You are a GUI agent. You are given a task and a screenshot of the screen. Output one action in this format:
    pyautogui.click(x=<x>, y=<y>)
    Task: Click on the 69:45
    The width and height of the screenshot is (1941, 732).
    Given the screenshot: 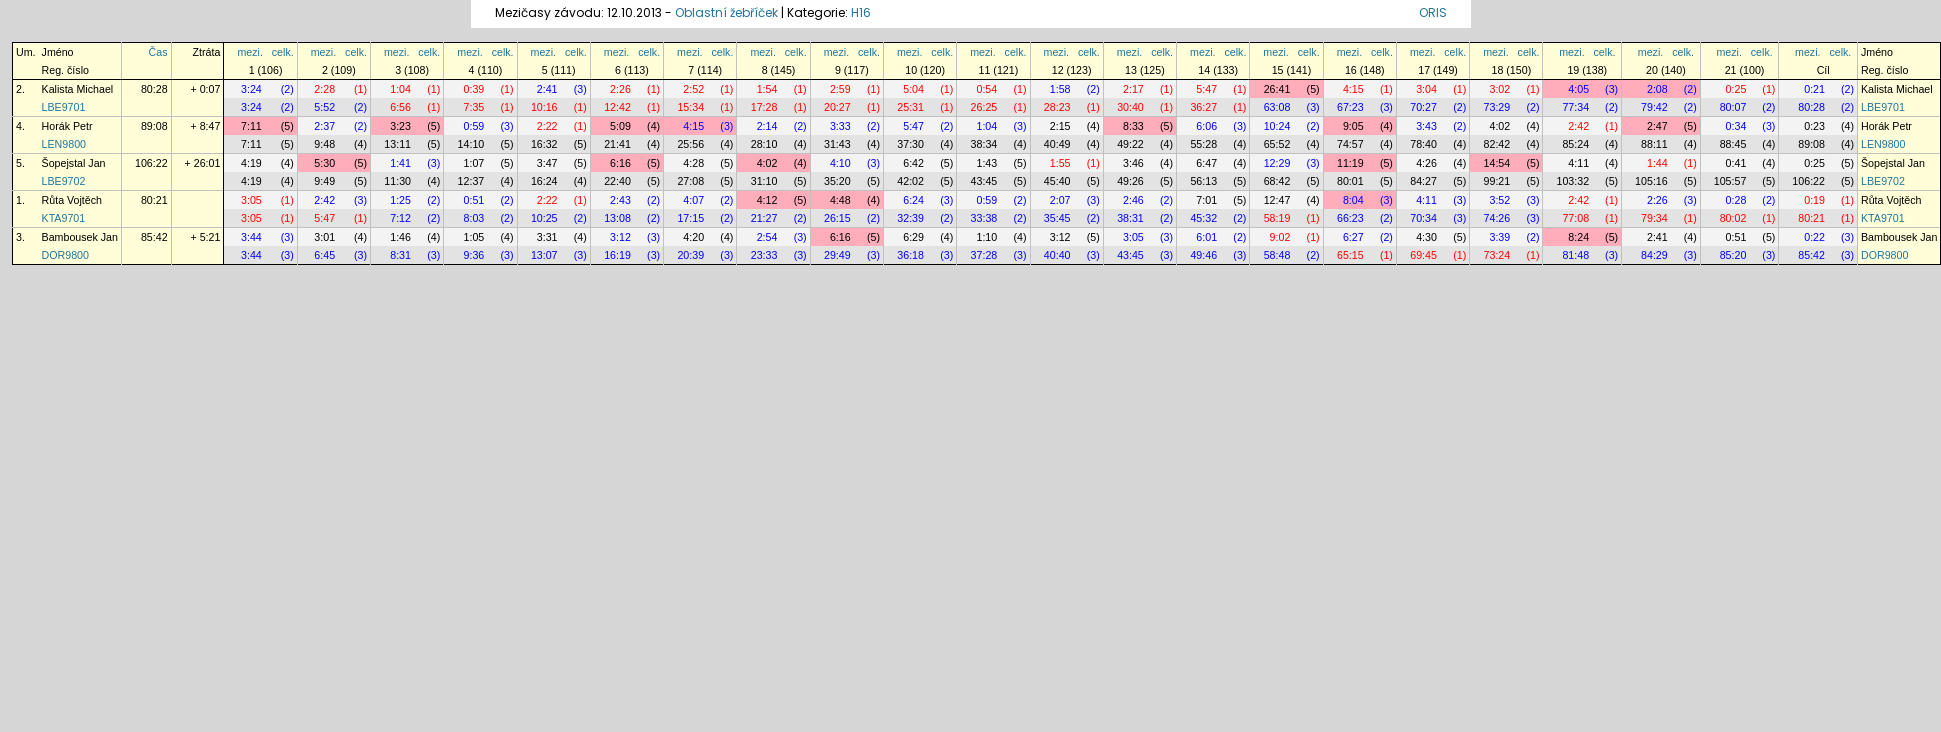 What is the action you would take?
    pyautogui.click(x=1423, y=255)
    